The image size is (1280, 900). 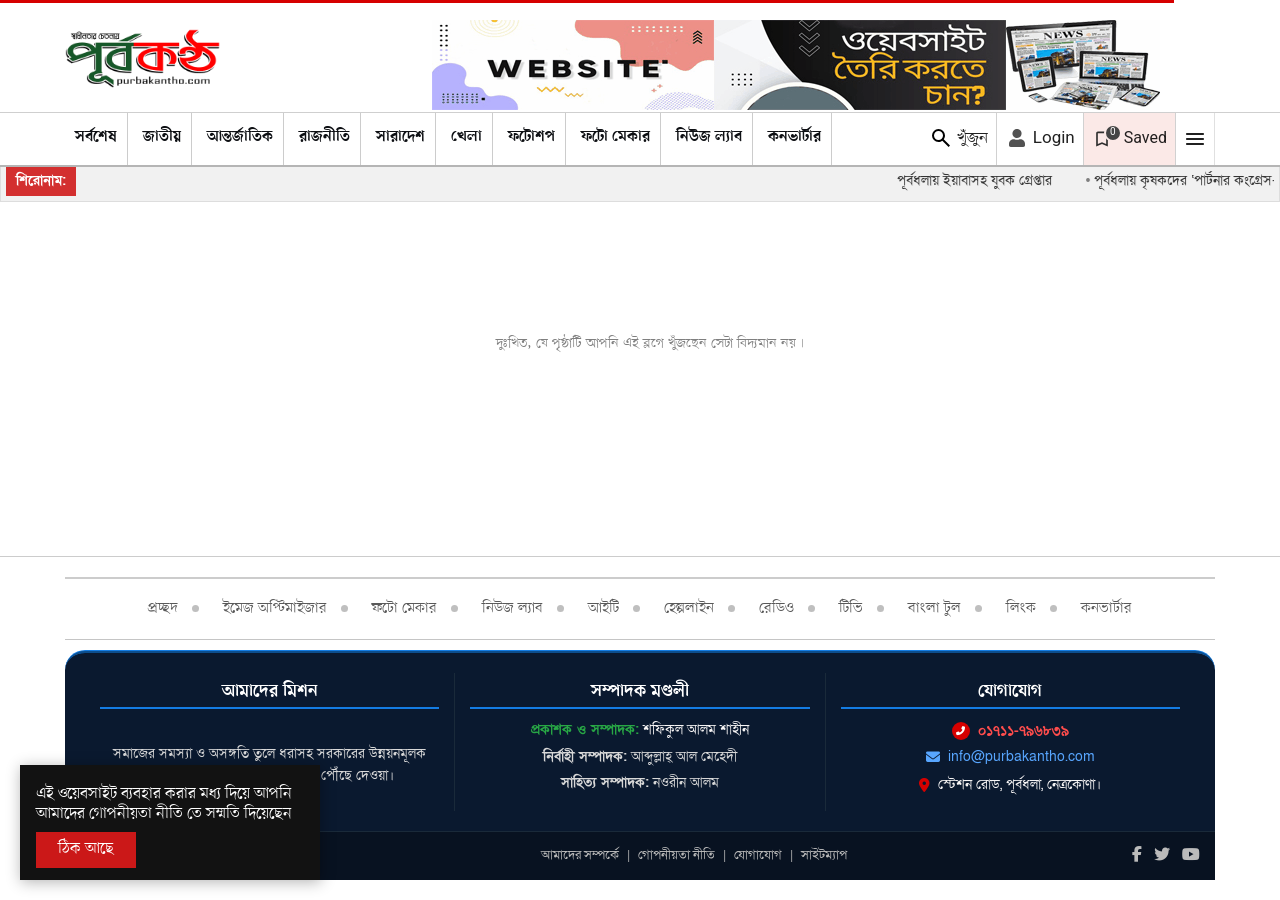 I want to click on সারাদেশ, so click(x=400, y=137).